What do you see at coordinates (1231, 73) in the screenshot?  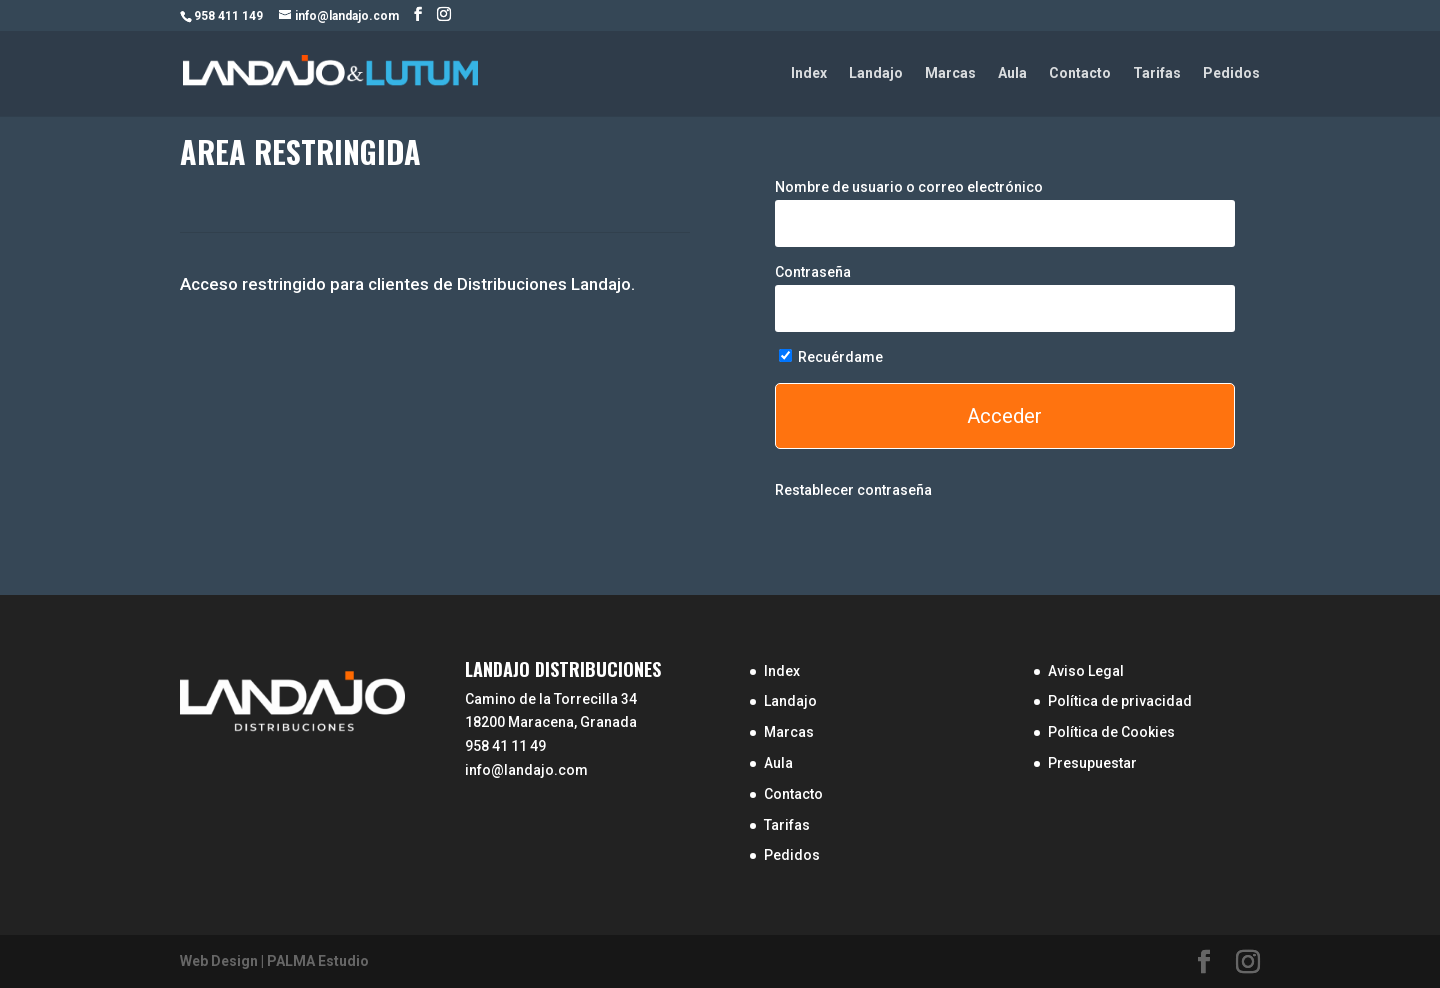 I see `Pedidos` at bounding box center [1231, 73].